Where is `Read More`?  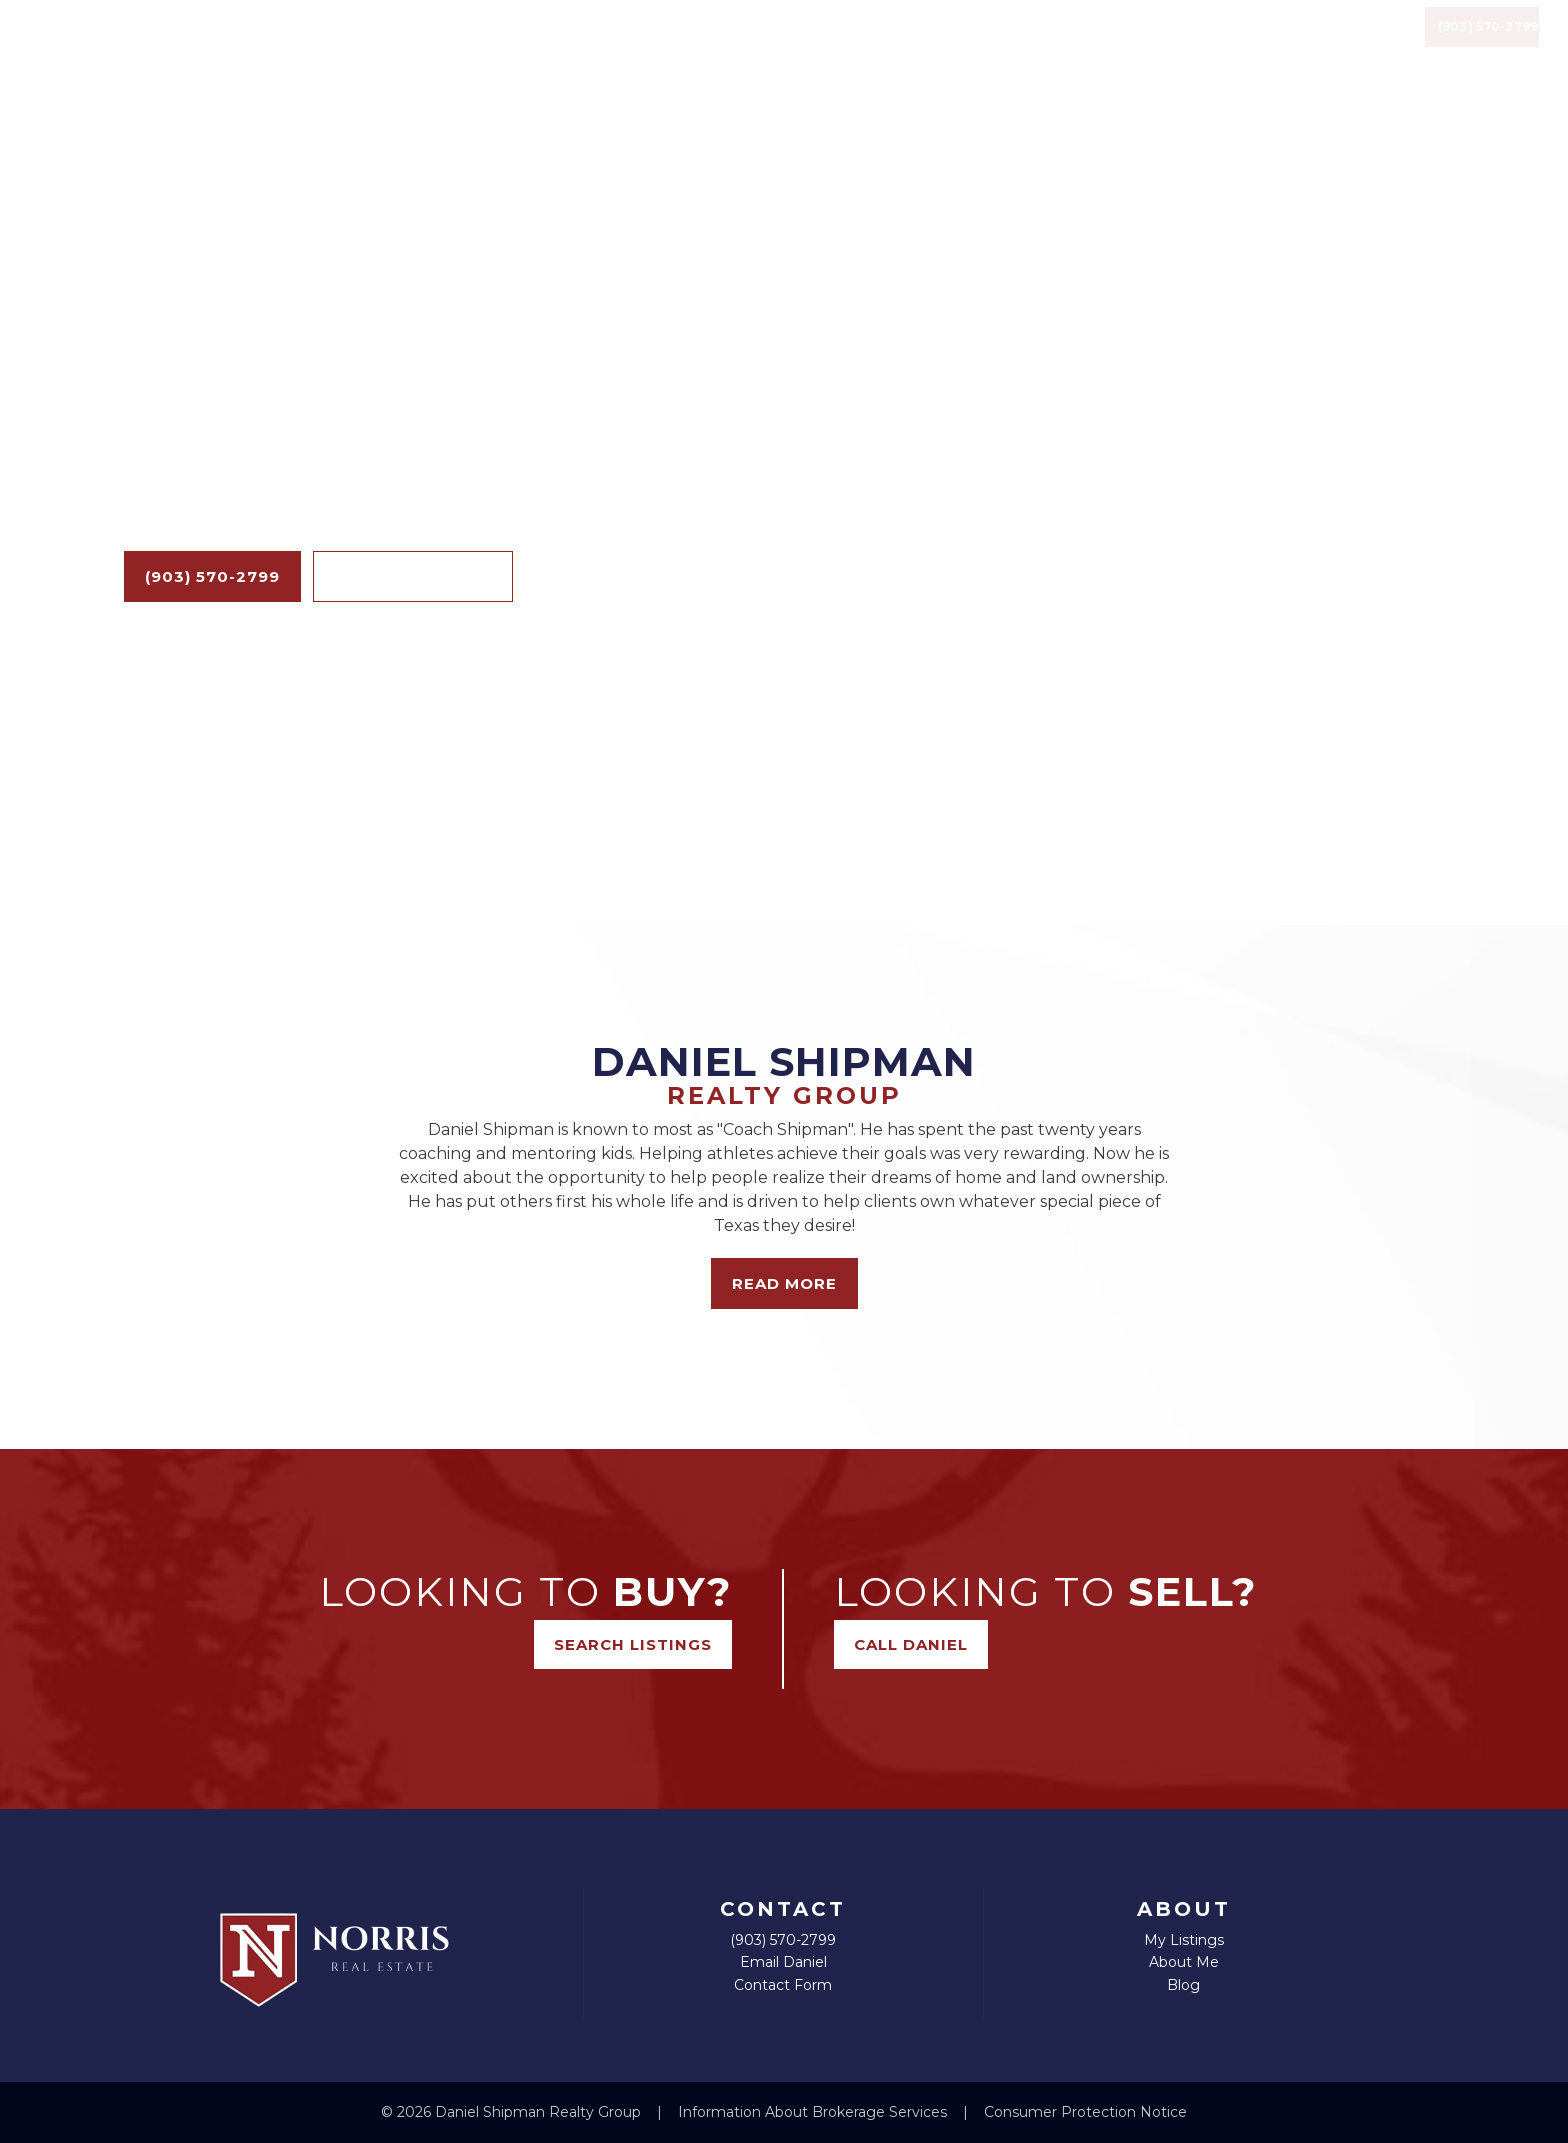
Read More is located at coordinates (784, 1283).